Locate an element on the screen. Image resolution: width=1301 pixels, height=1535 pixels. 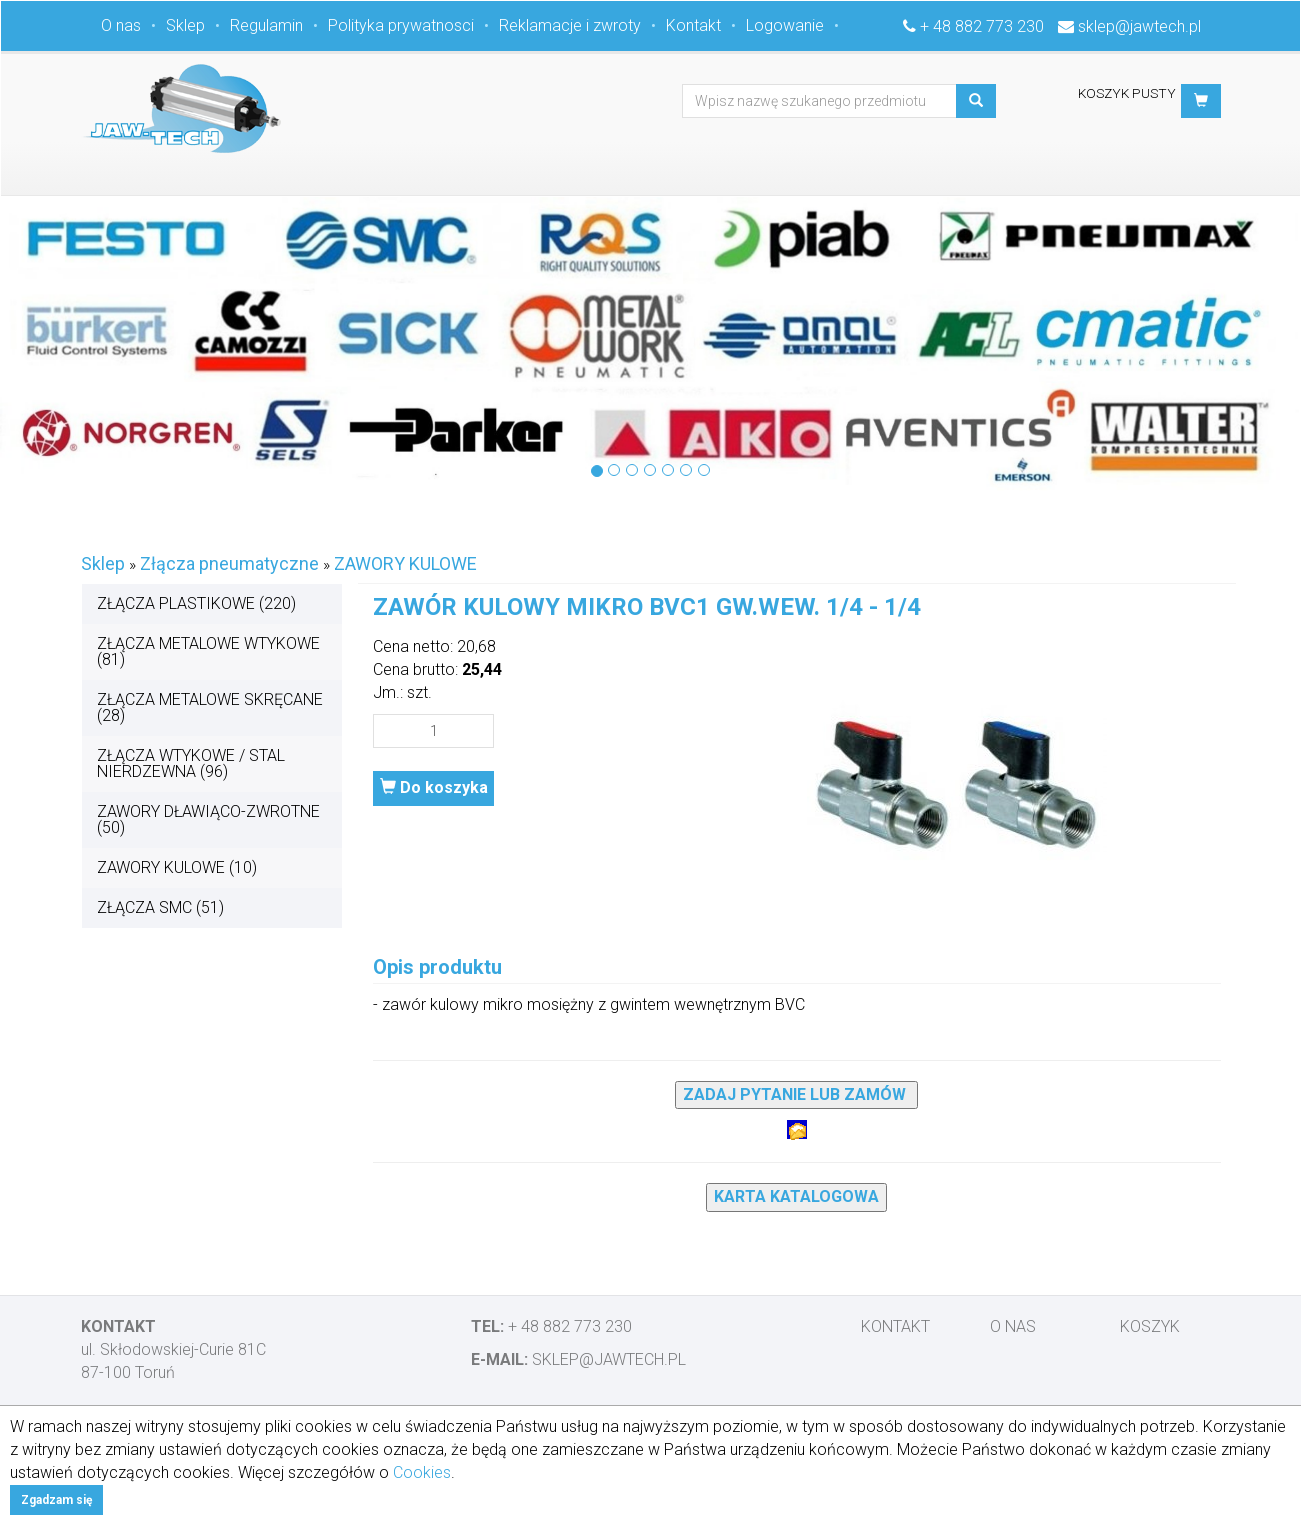
[button] is located at coordinates (1201, 101).